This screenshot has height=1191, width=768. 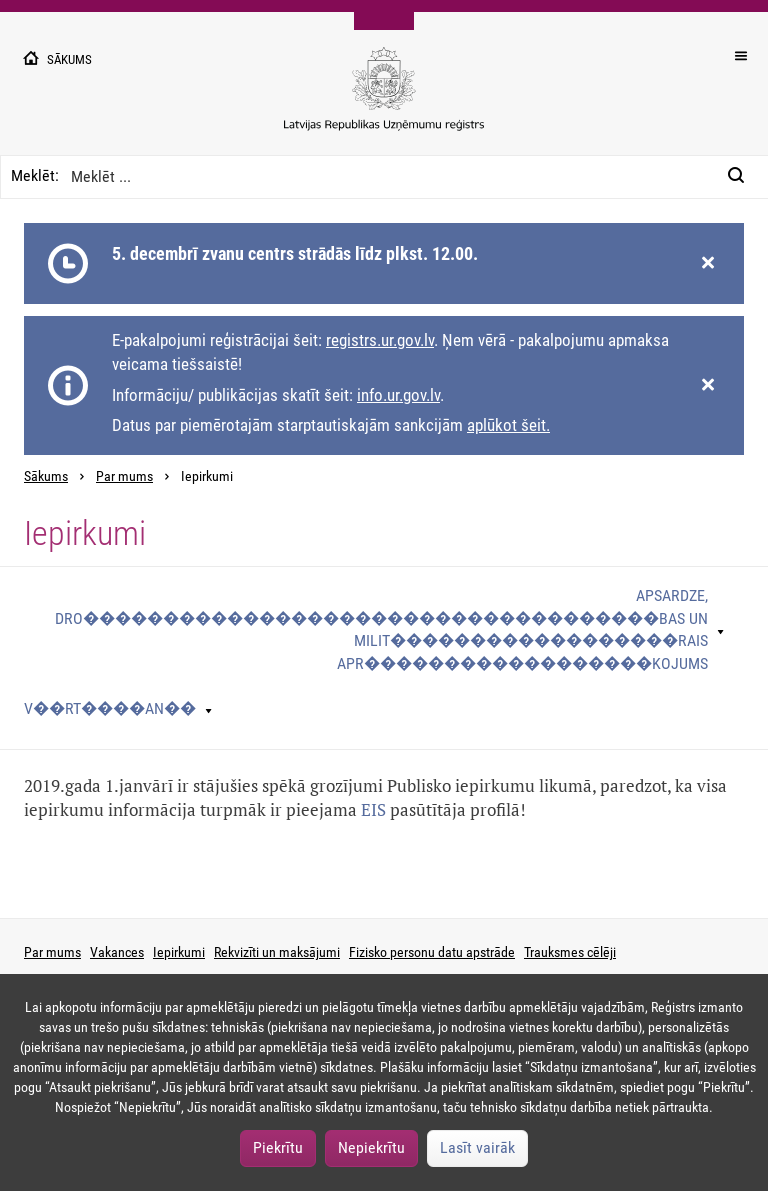 I want to click on V��rt����an��, so click(x=110, y=708).